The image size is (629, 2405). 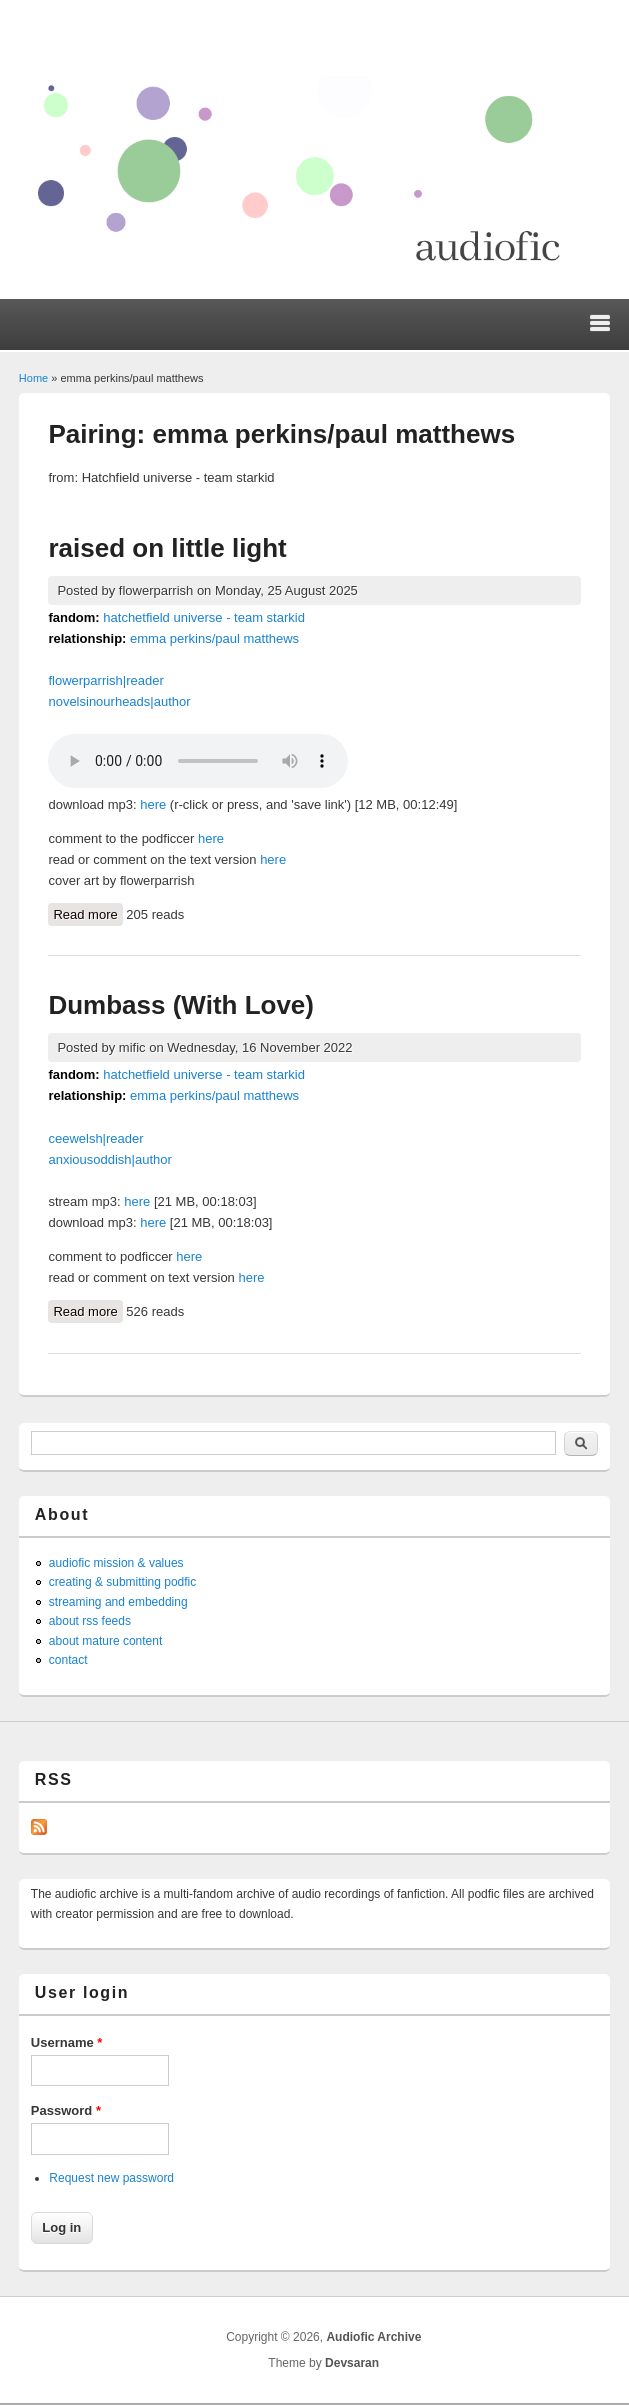 I want to click on ceewelsh|reader, so click(x=95, y=1138).